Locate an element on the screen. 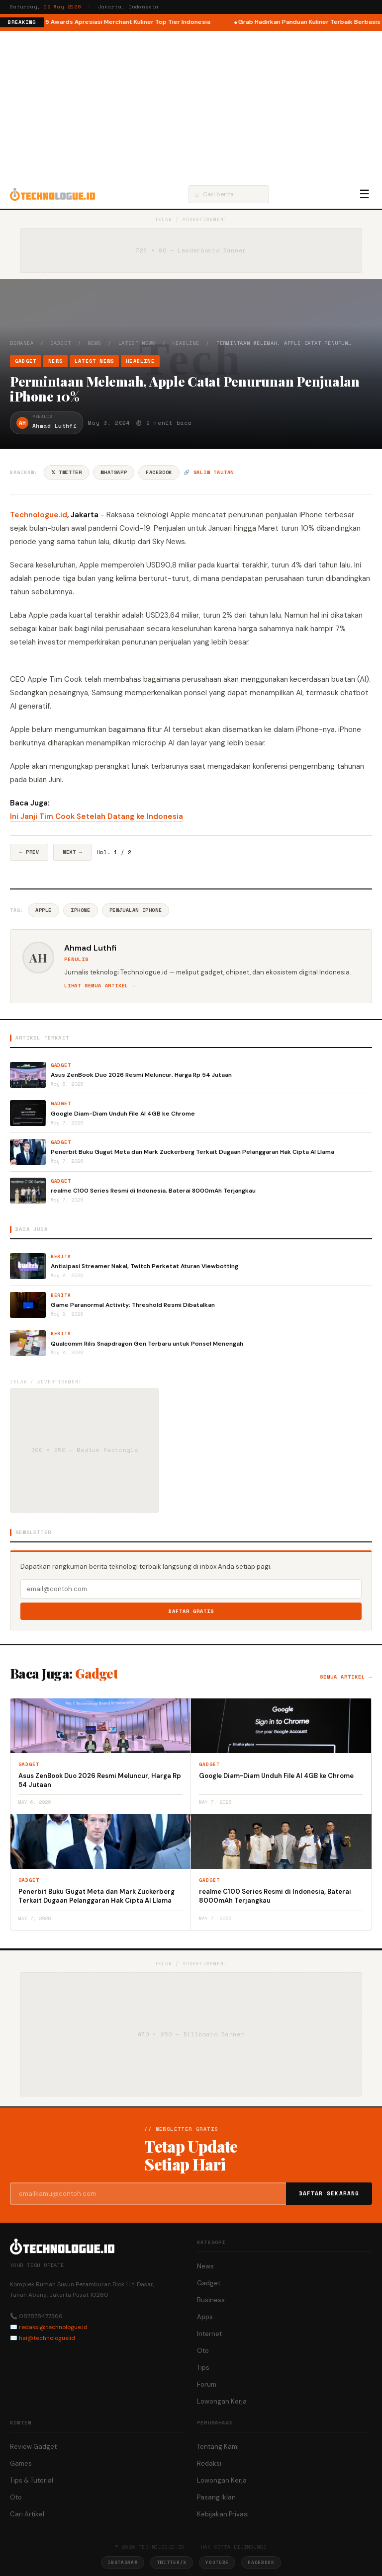 The image size is (382, 2576). YouTube is located at coordinates (217, 2562).